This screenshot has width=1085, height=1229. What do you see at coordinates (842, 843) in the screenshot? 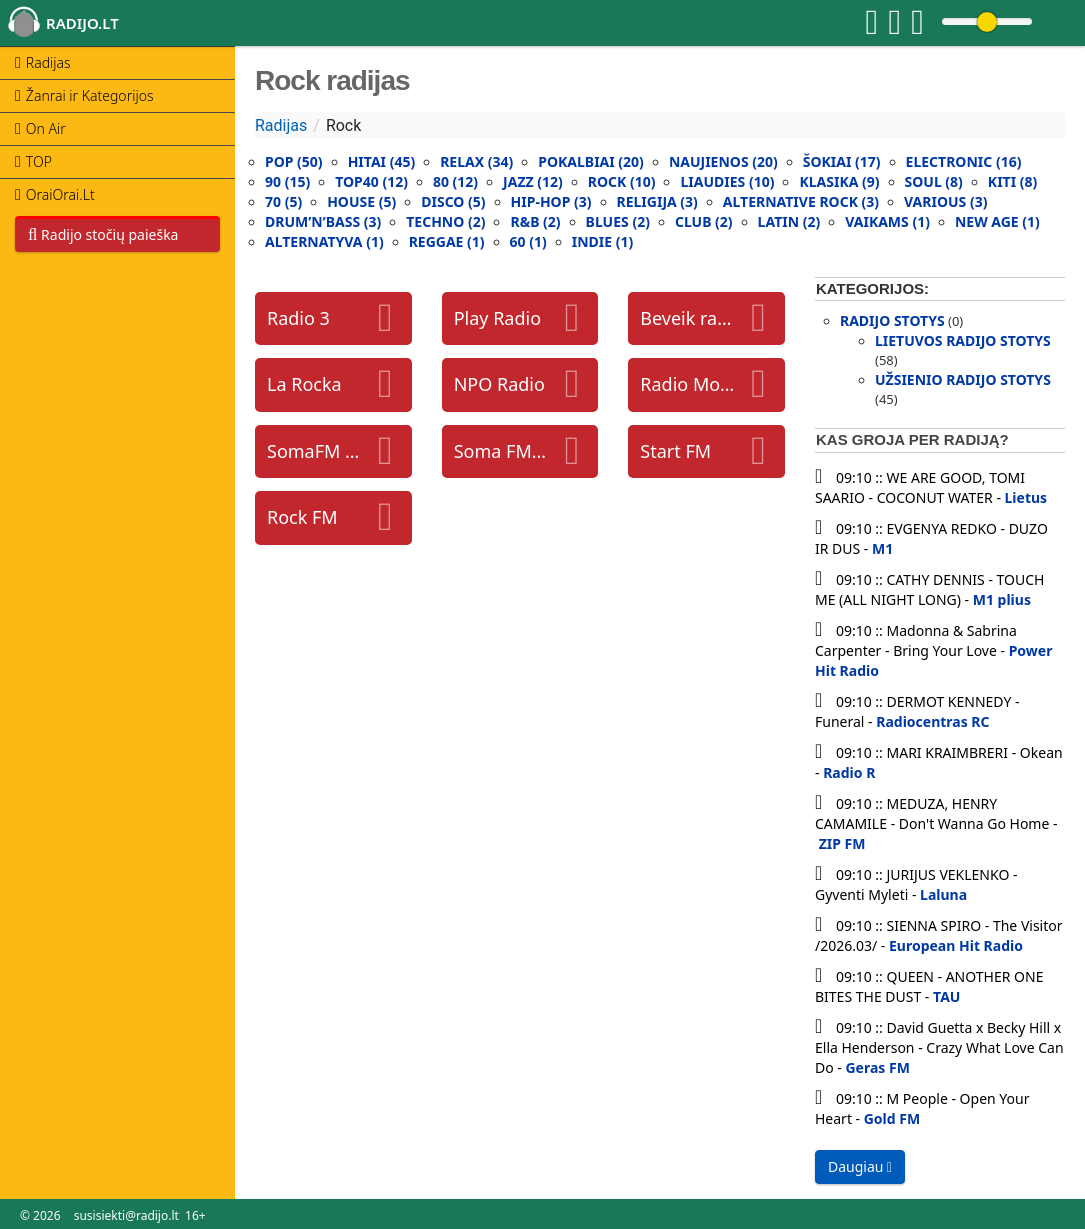
I see `ZIP FM` at bounding box center [842, 843].